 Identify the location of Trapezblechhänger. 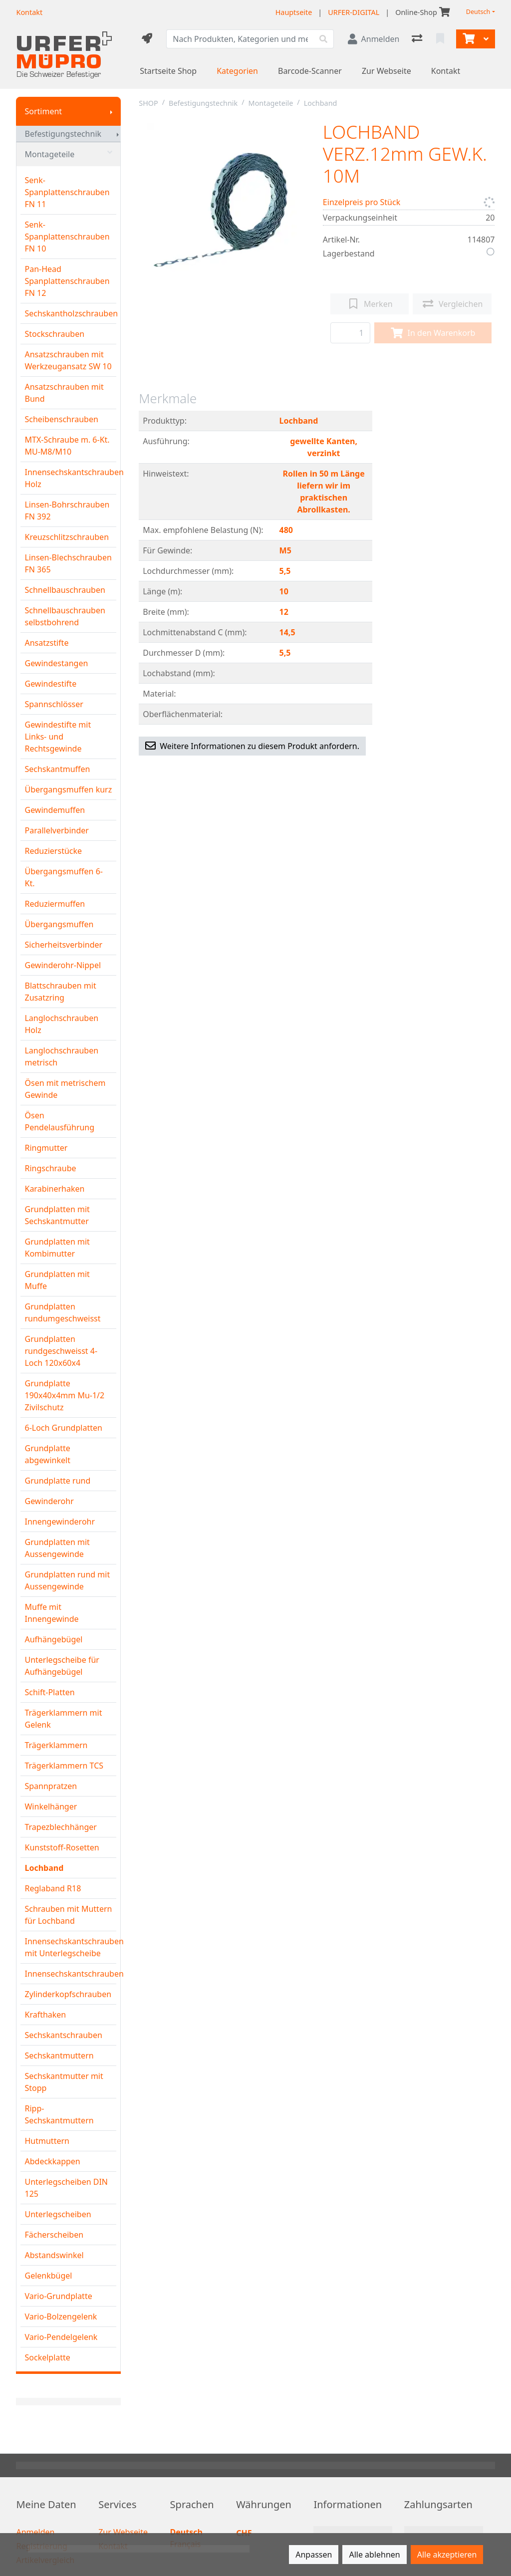
(60, 1826).